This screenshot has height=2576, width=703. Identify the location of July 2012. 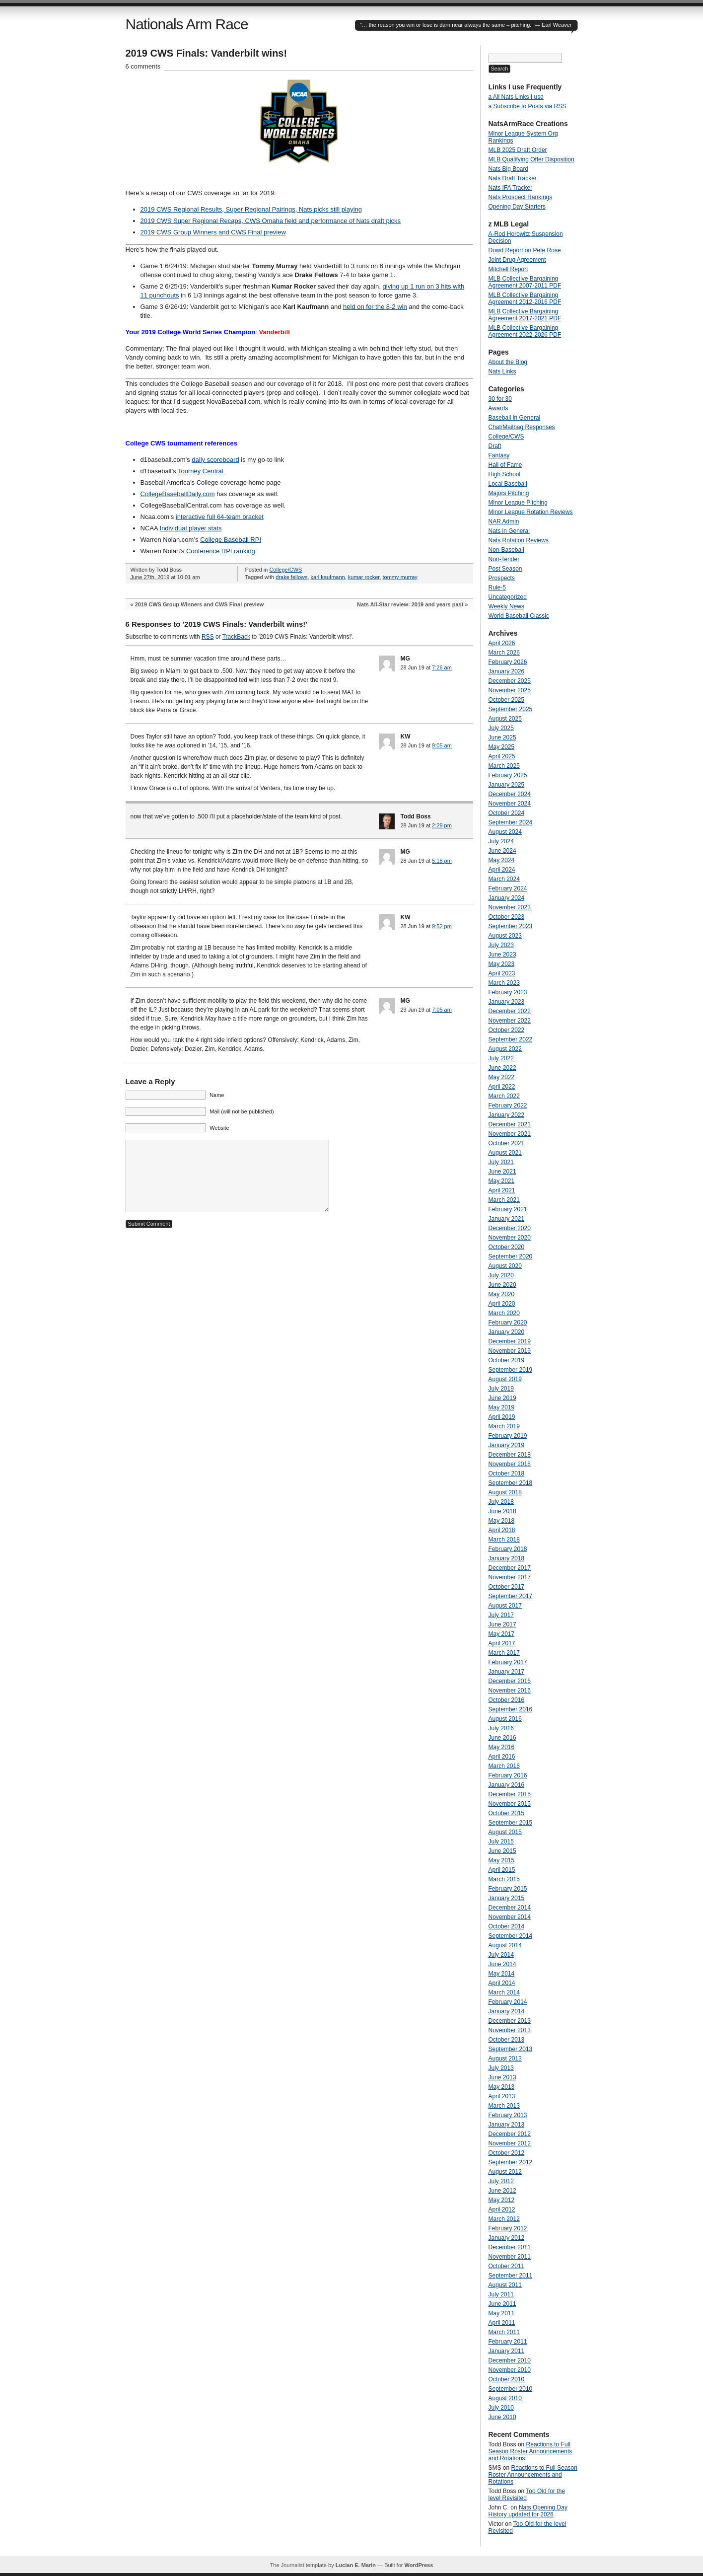
(501, 2181).